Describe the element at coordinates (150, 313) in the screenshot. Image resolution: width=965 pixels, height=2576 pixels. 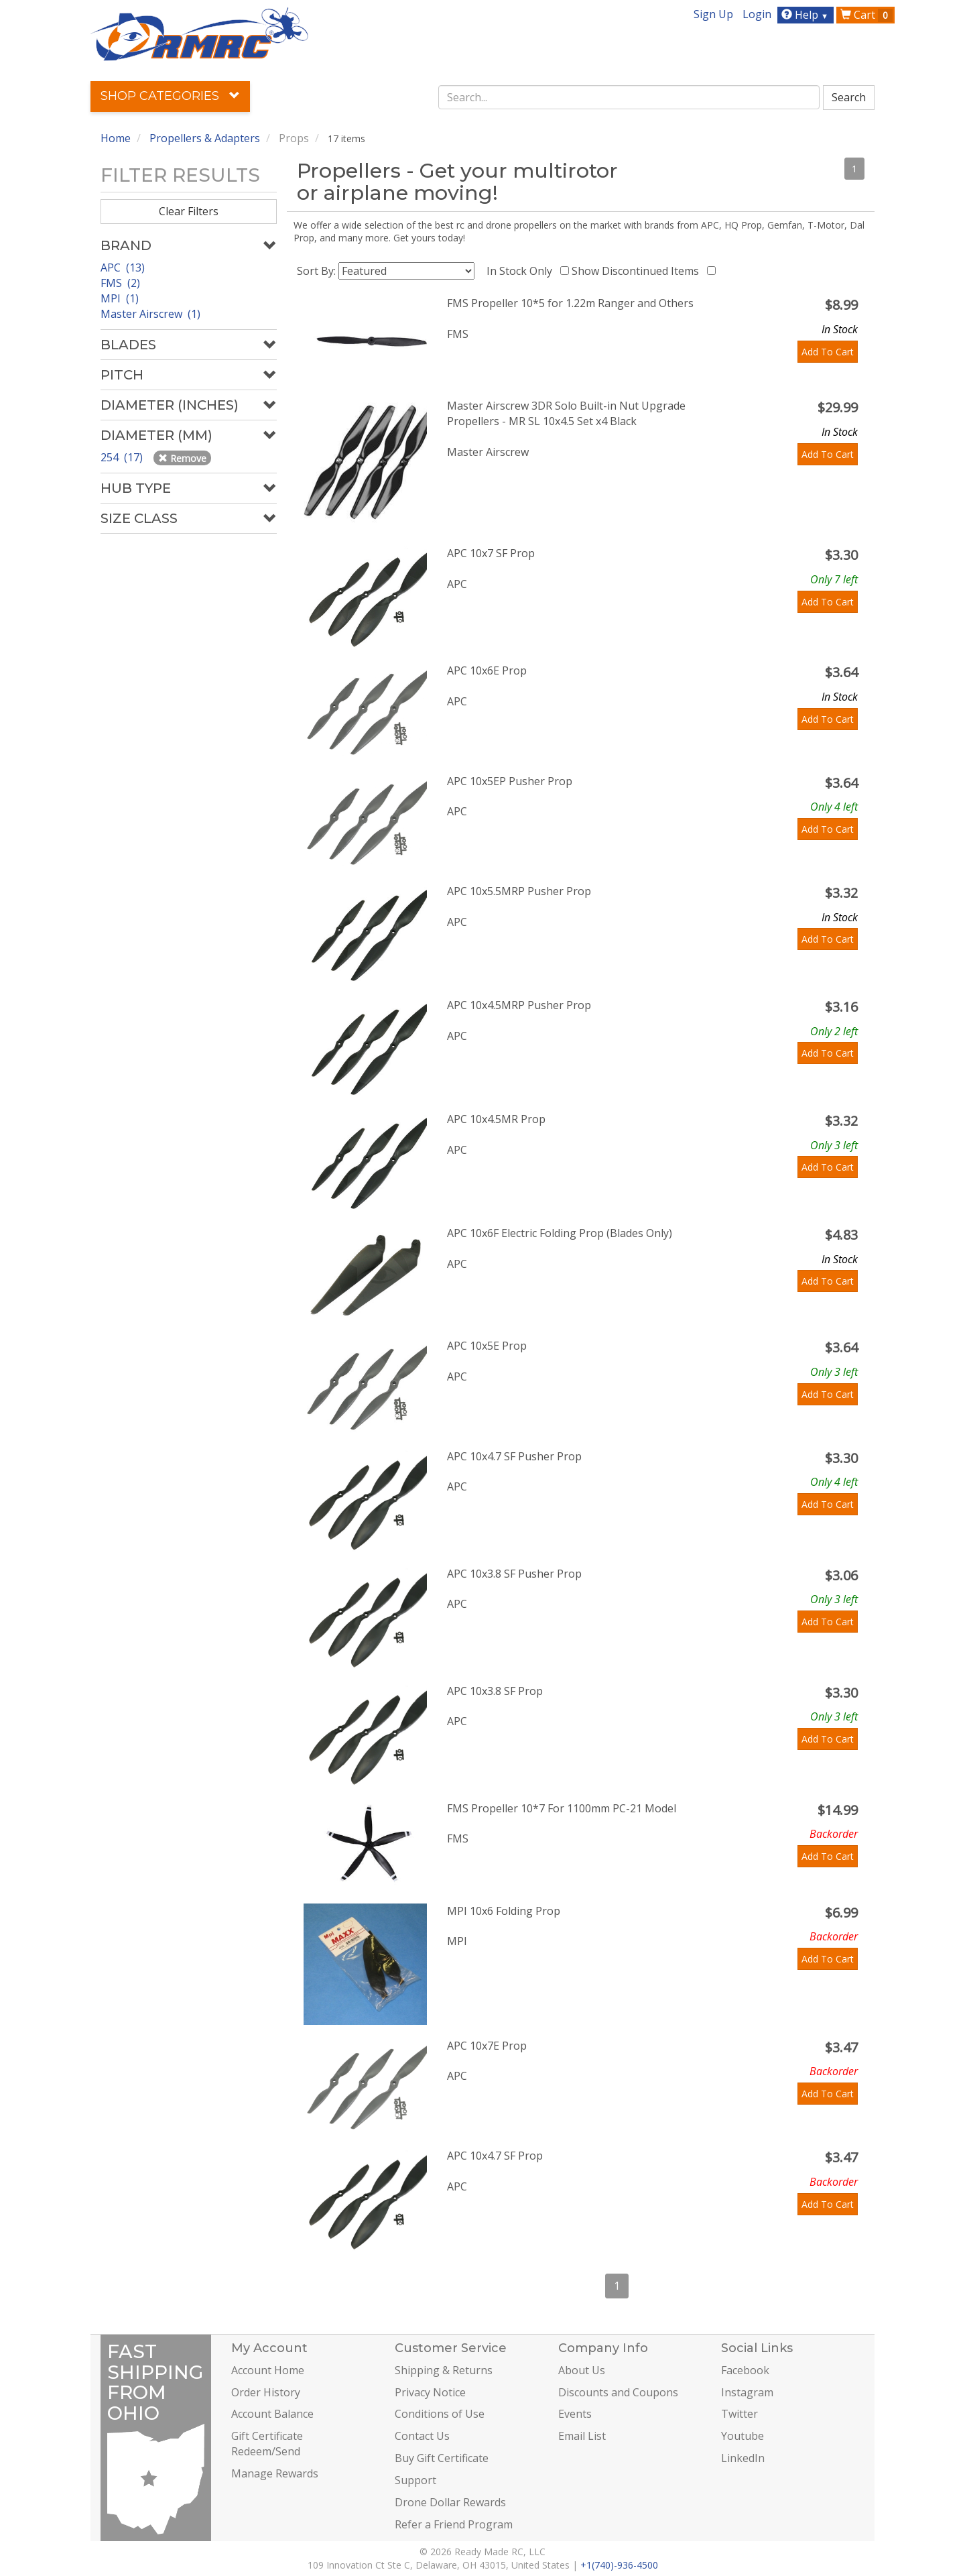
I see `Master Airscrew (1)` at that location.